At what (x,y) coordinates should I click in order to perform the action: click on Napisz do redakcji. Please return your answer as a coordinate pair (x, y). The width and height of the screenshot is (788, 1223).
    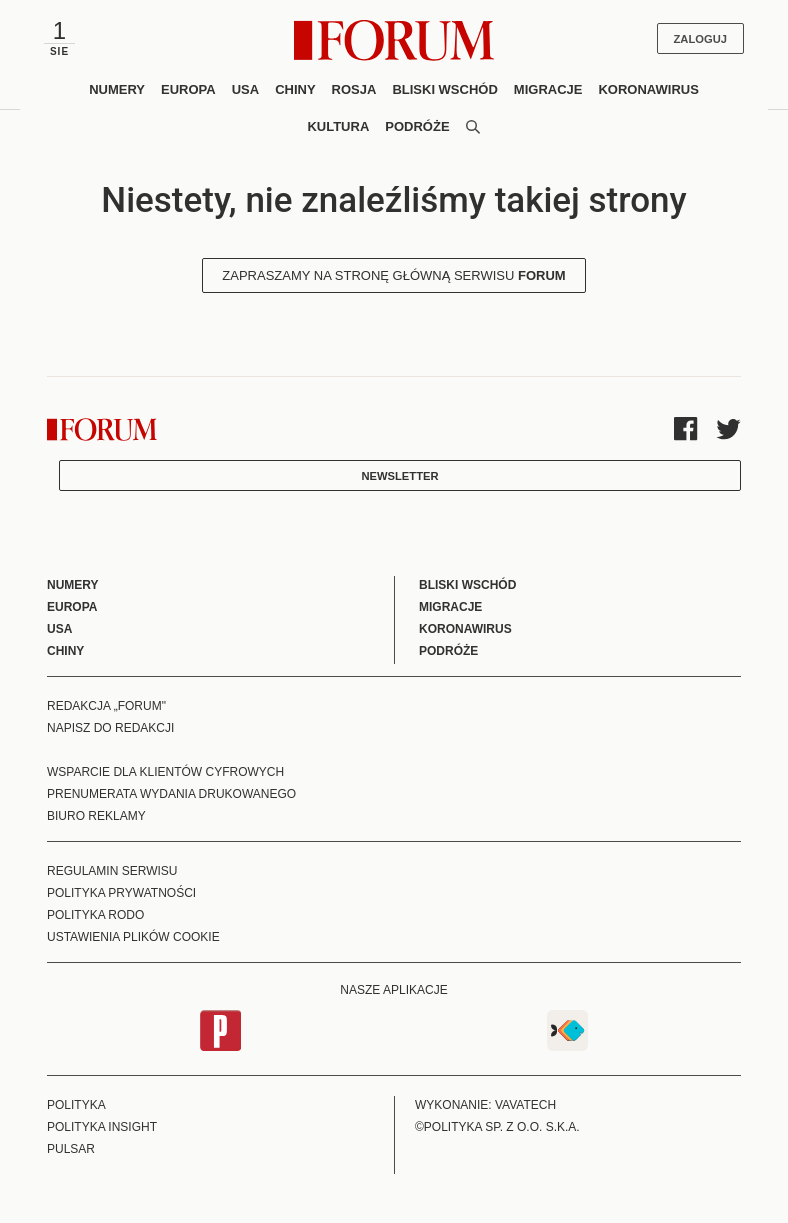
    Looking at the image, I should click on (110, 728).